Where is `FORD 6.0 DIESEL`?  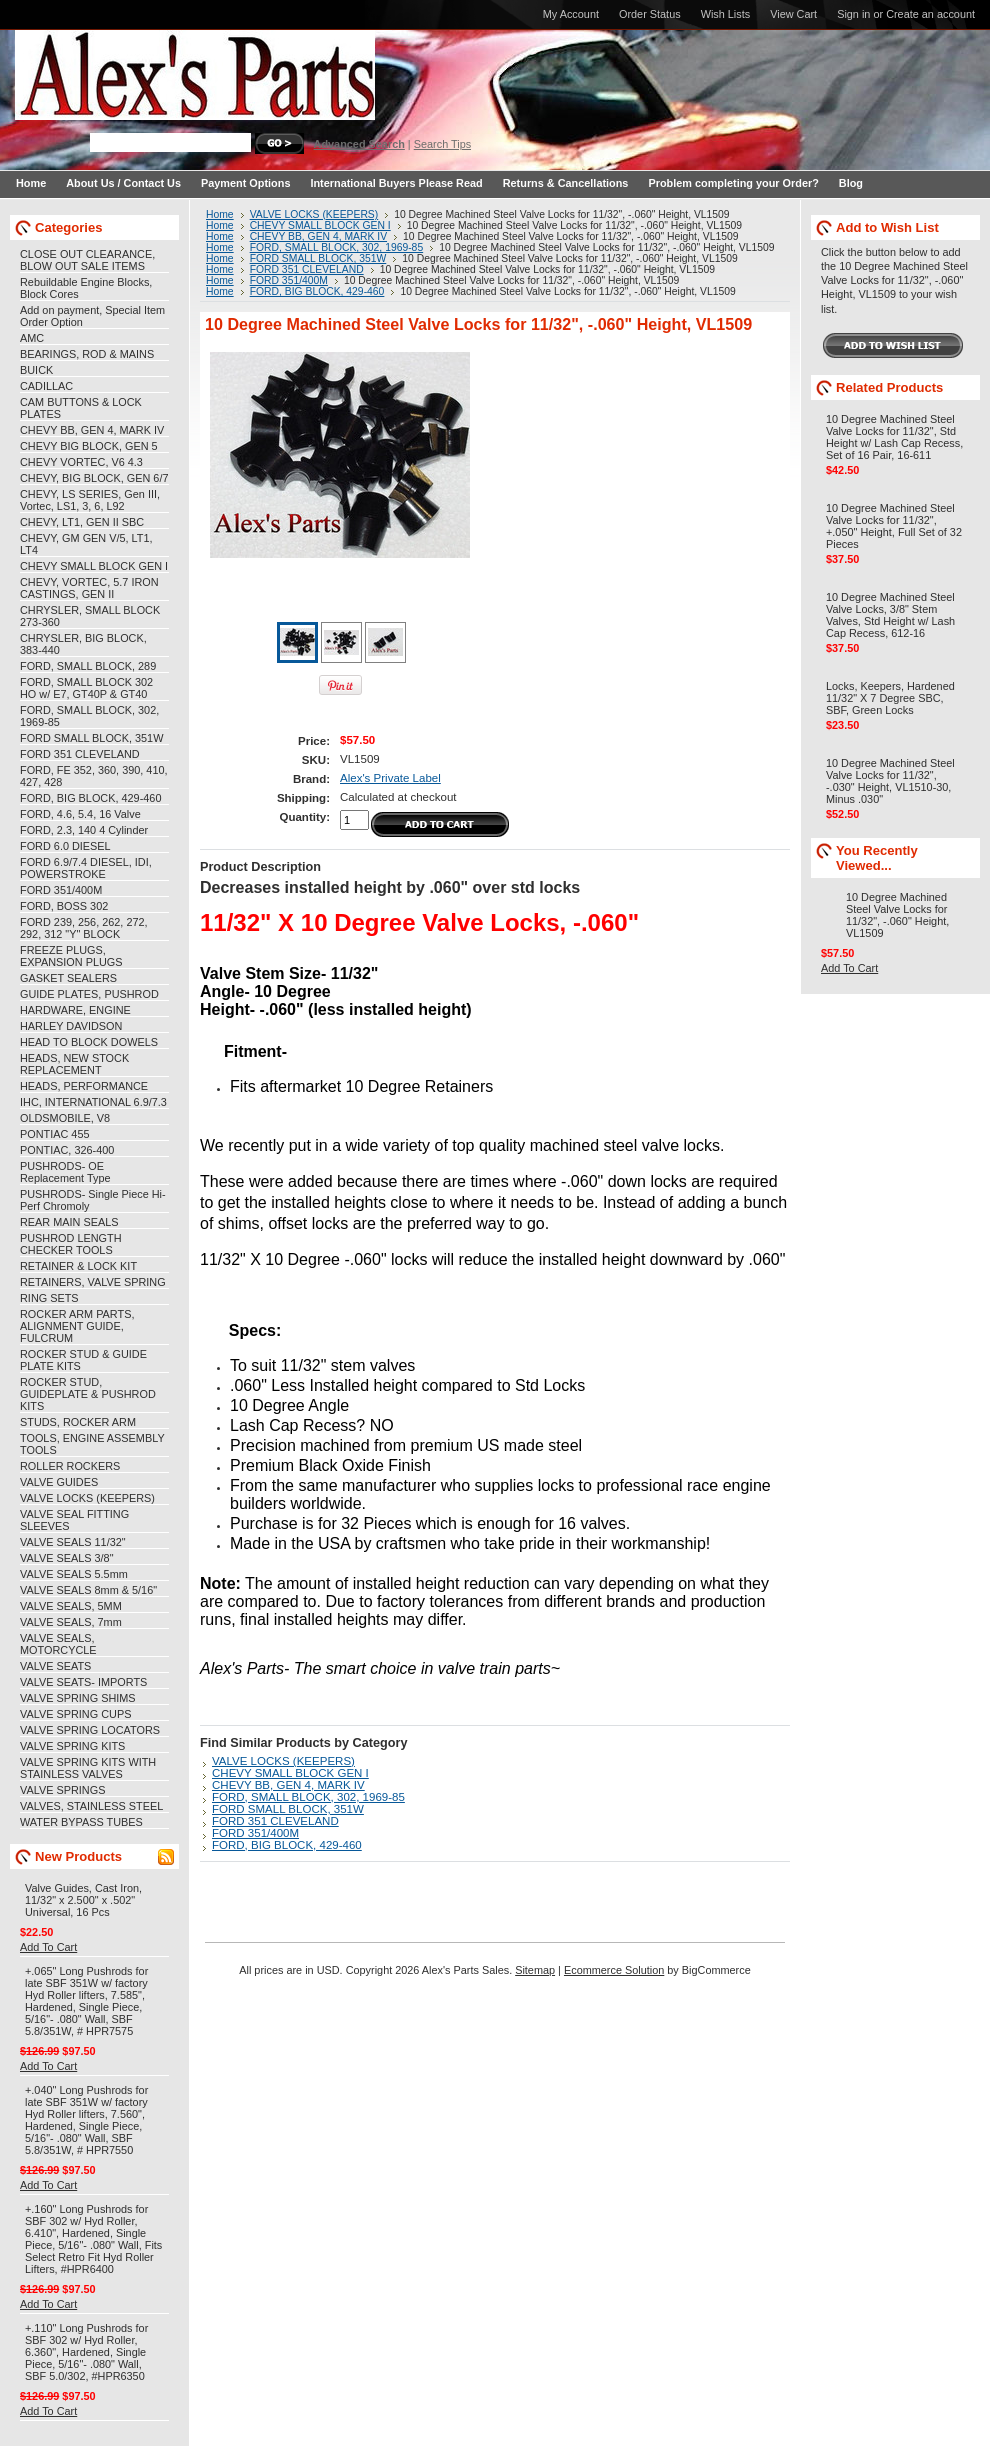 FORD 6.0 DIESEL is located at coordinates (65, 846).